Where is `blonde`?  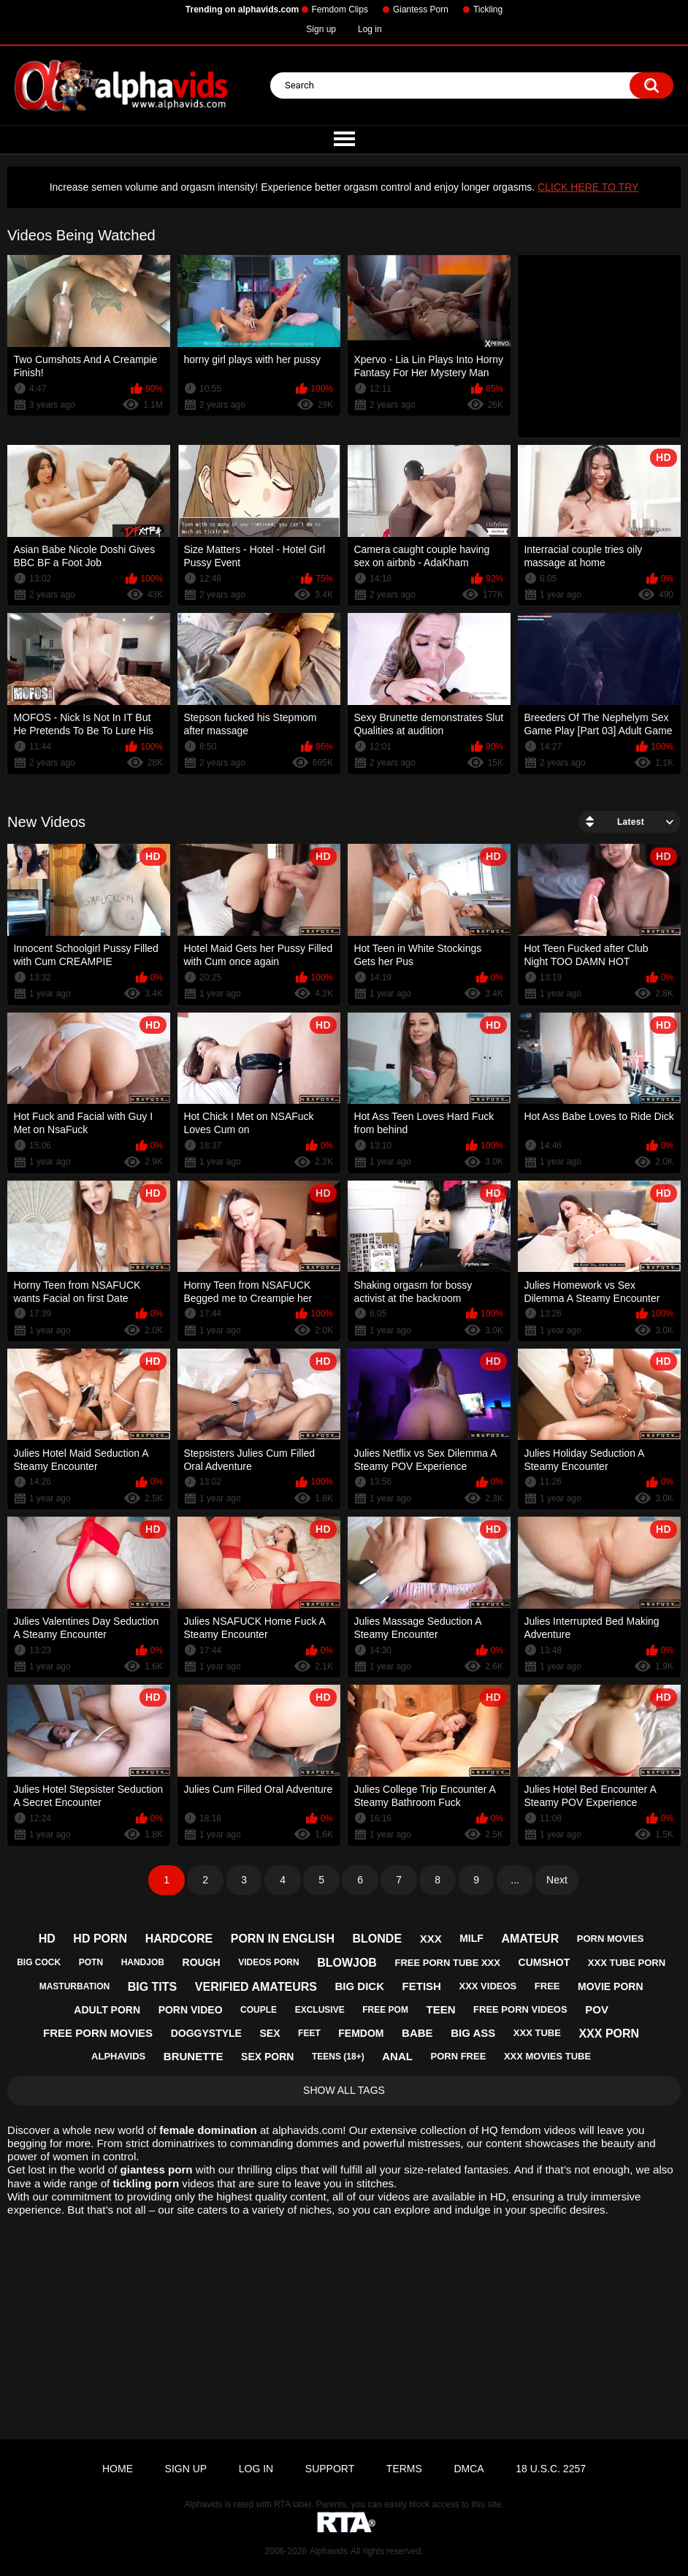
blonde is located at coordinates (377, 1938).